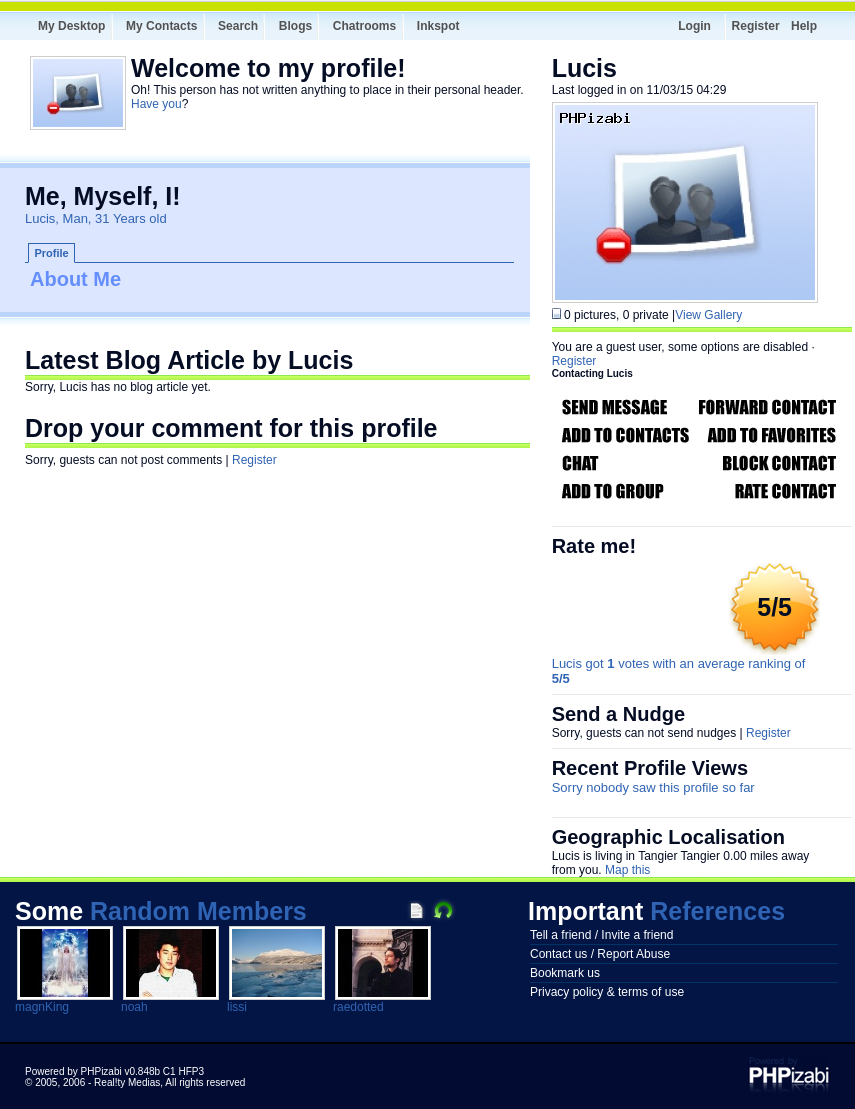 The width and height of the screenshot is (855, 1109). What do you see at coordinates (756, 26) in the screenshot?
I see `Register` at bounding box center [756, 26].